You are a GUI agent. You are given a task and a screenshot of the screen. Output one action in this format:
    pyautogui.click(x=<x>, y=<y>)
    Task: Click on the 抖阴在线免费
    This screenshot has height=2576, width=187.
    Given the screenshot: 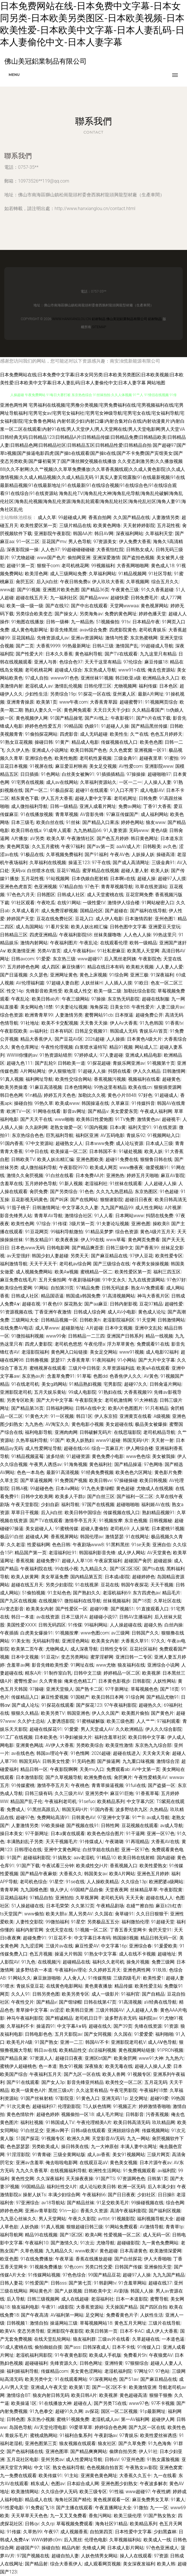 What is the action you would take?
    pyautogui.click(x=159, y=1215)
    